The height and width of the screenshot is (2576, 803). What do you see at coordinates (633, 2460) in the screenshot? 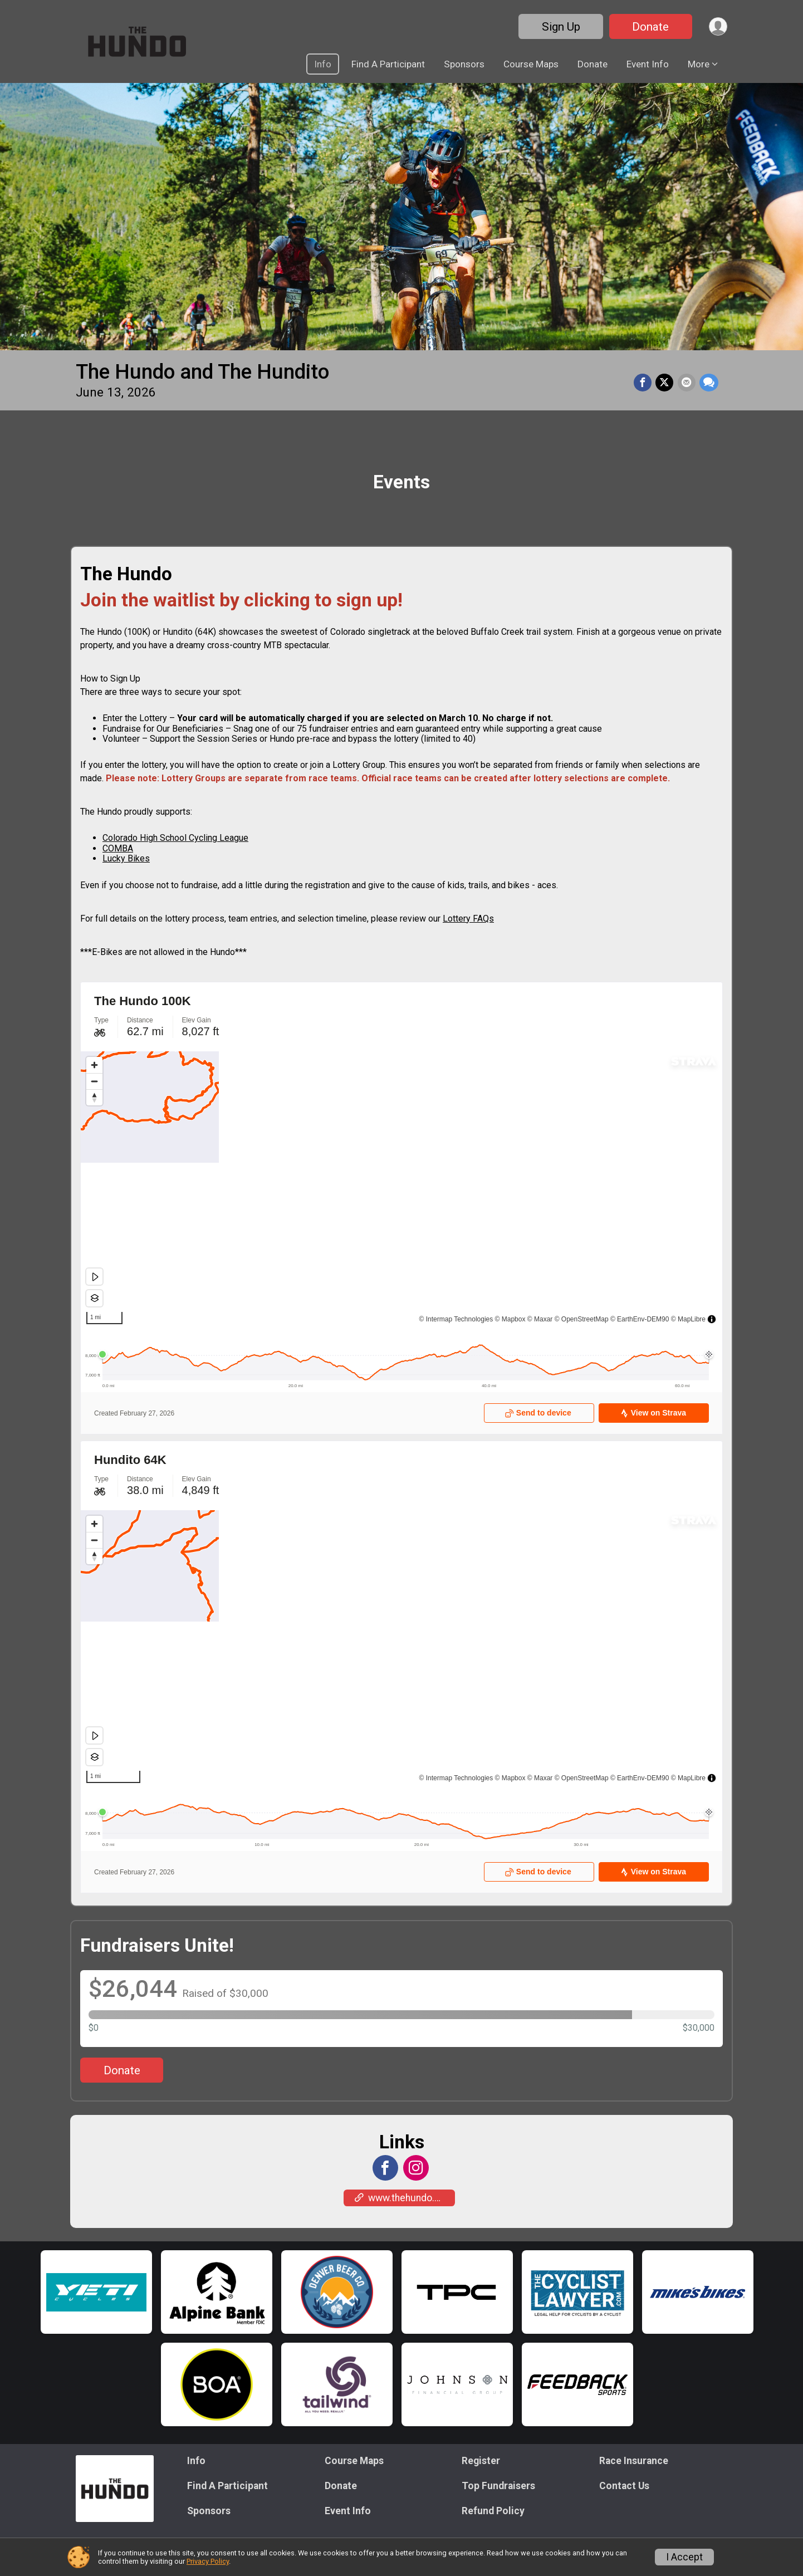
I see `Race Insurance` at bounding box center [633, 2460].